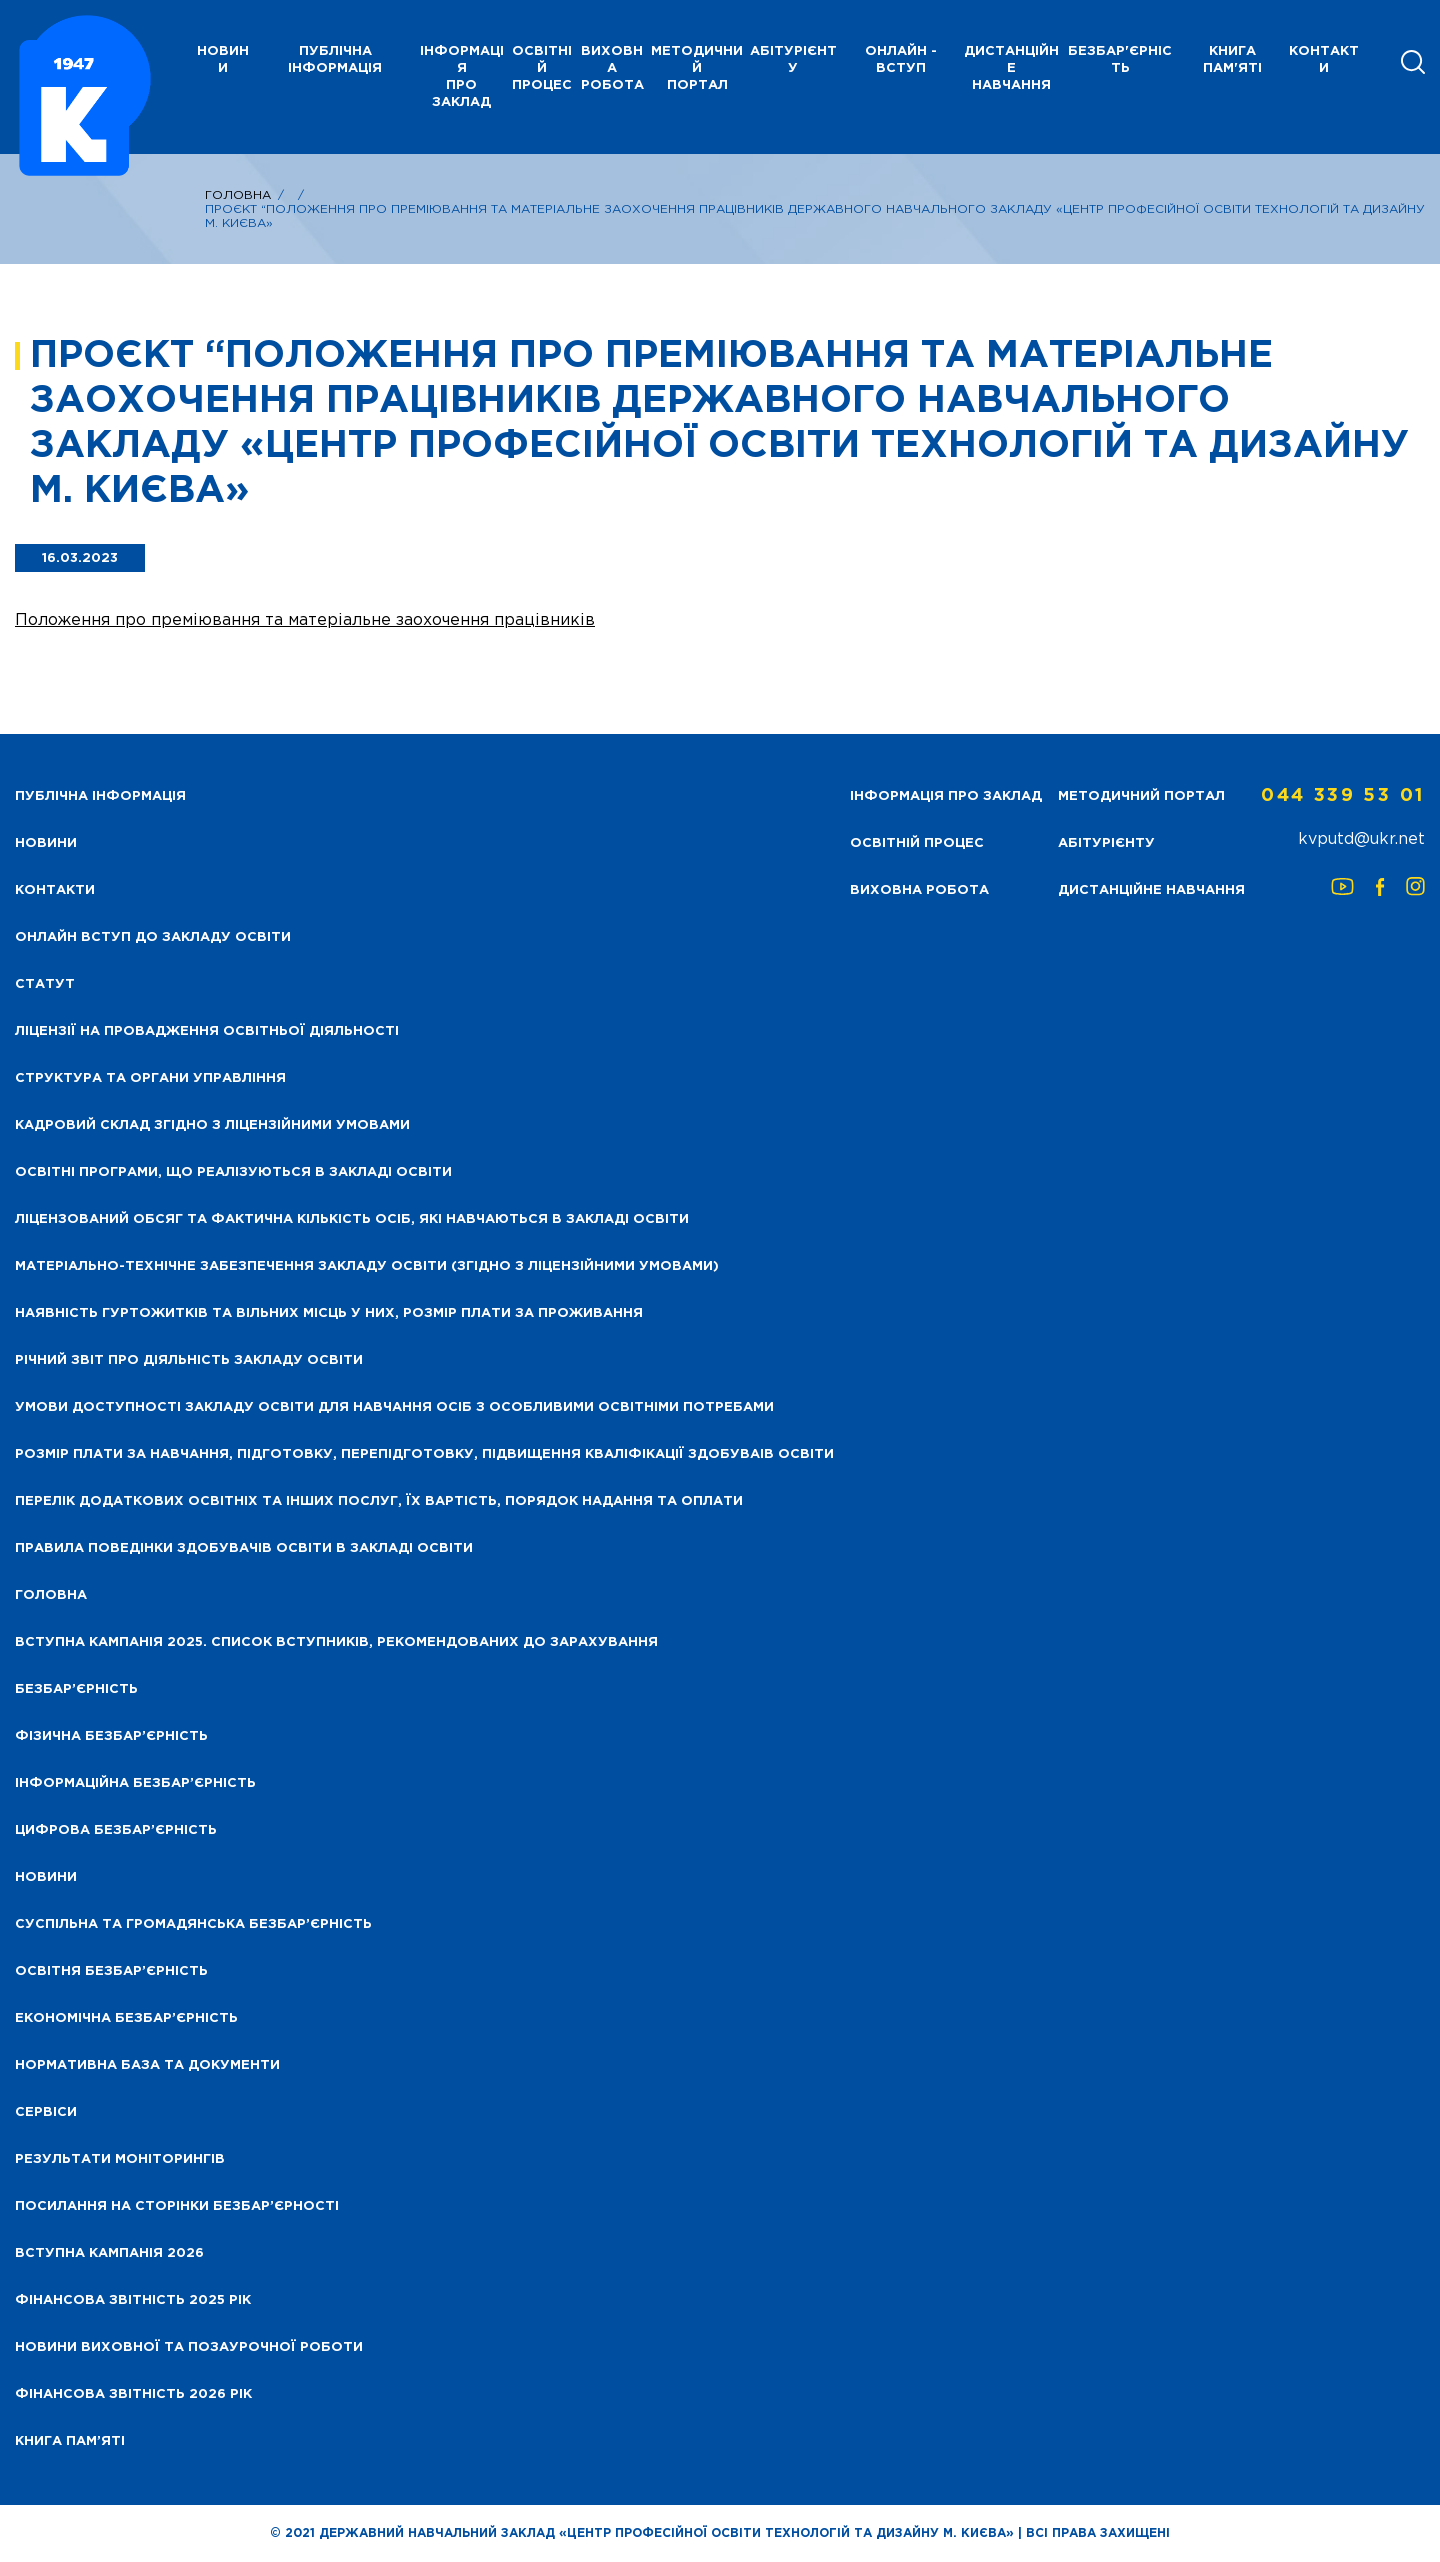  I want to click on Кадровий склад згідно з ліцензійними умовами, so click(212, 1125).